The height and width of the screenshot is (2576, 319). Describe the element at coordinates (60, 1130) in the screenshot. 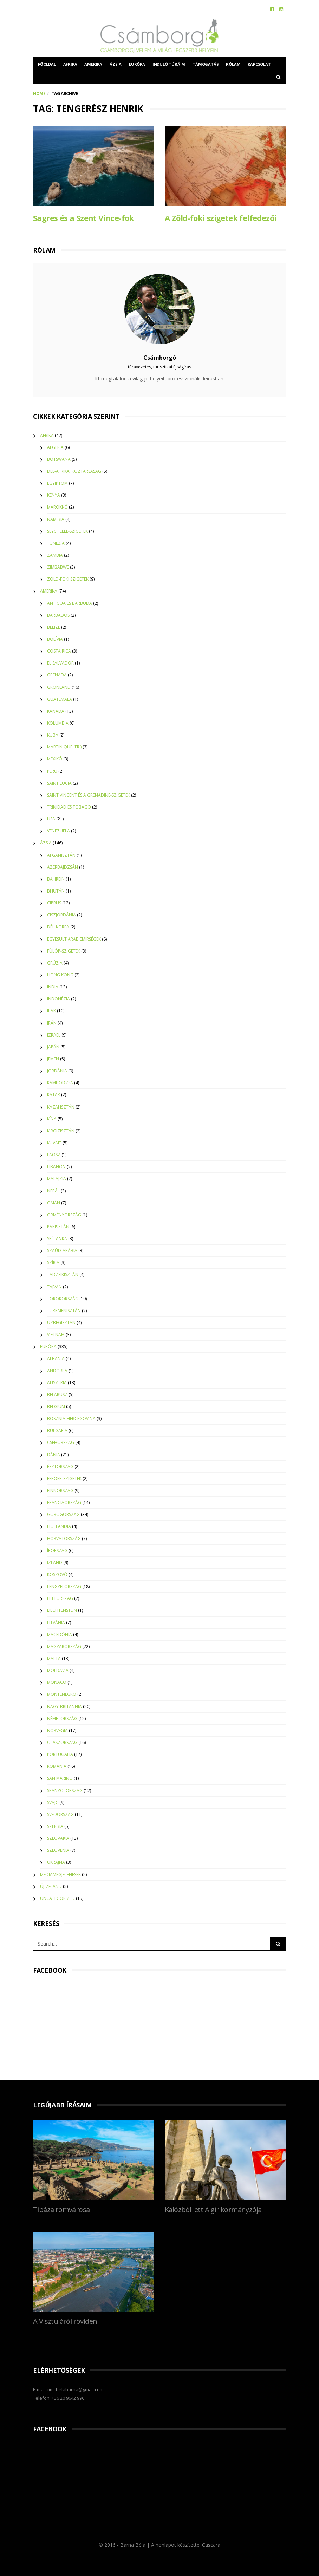

I see `Kirgizisztán` at that location.